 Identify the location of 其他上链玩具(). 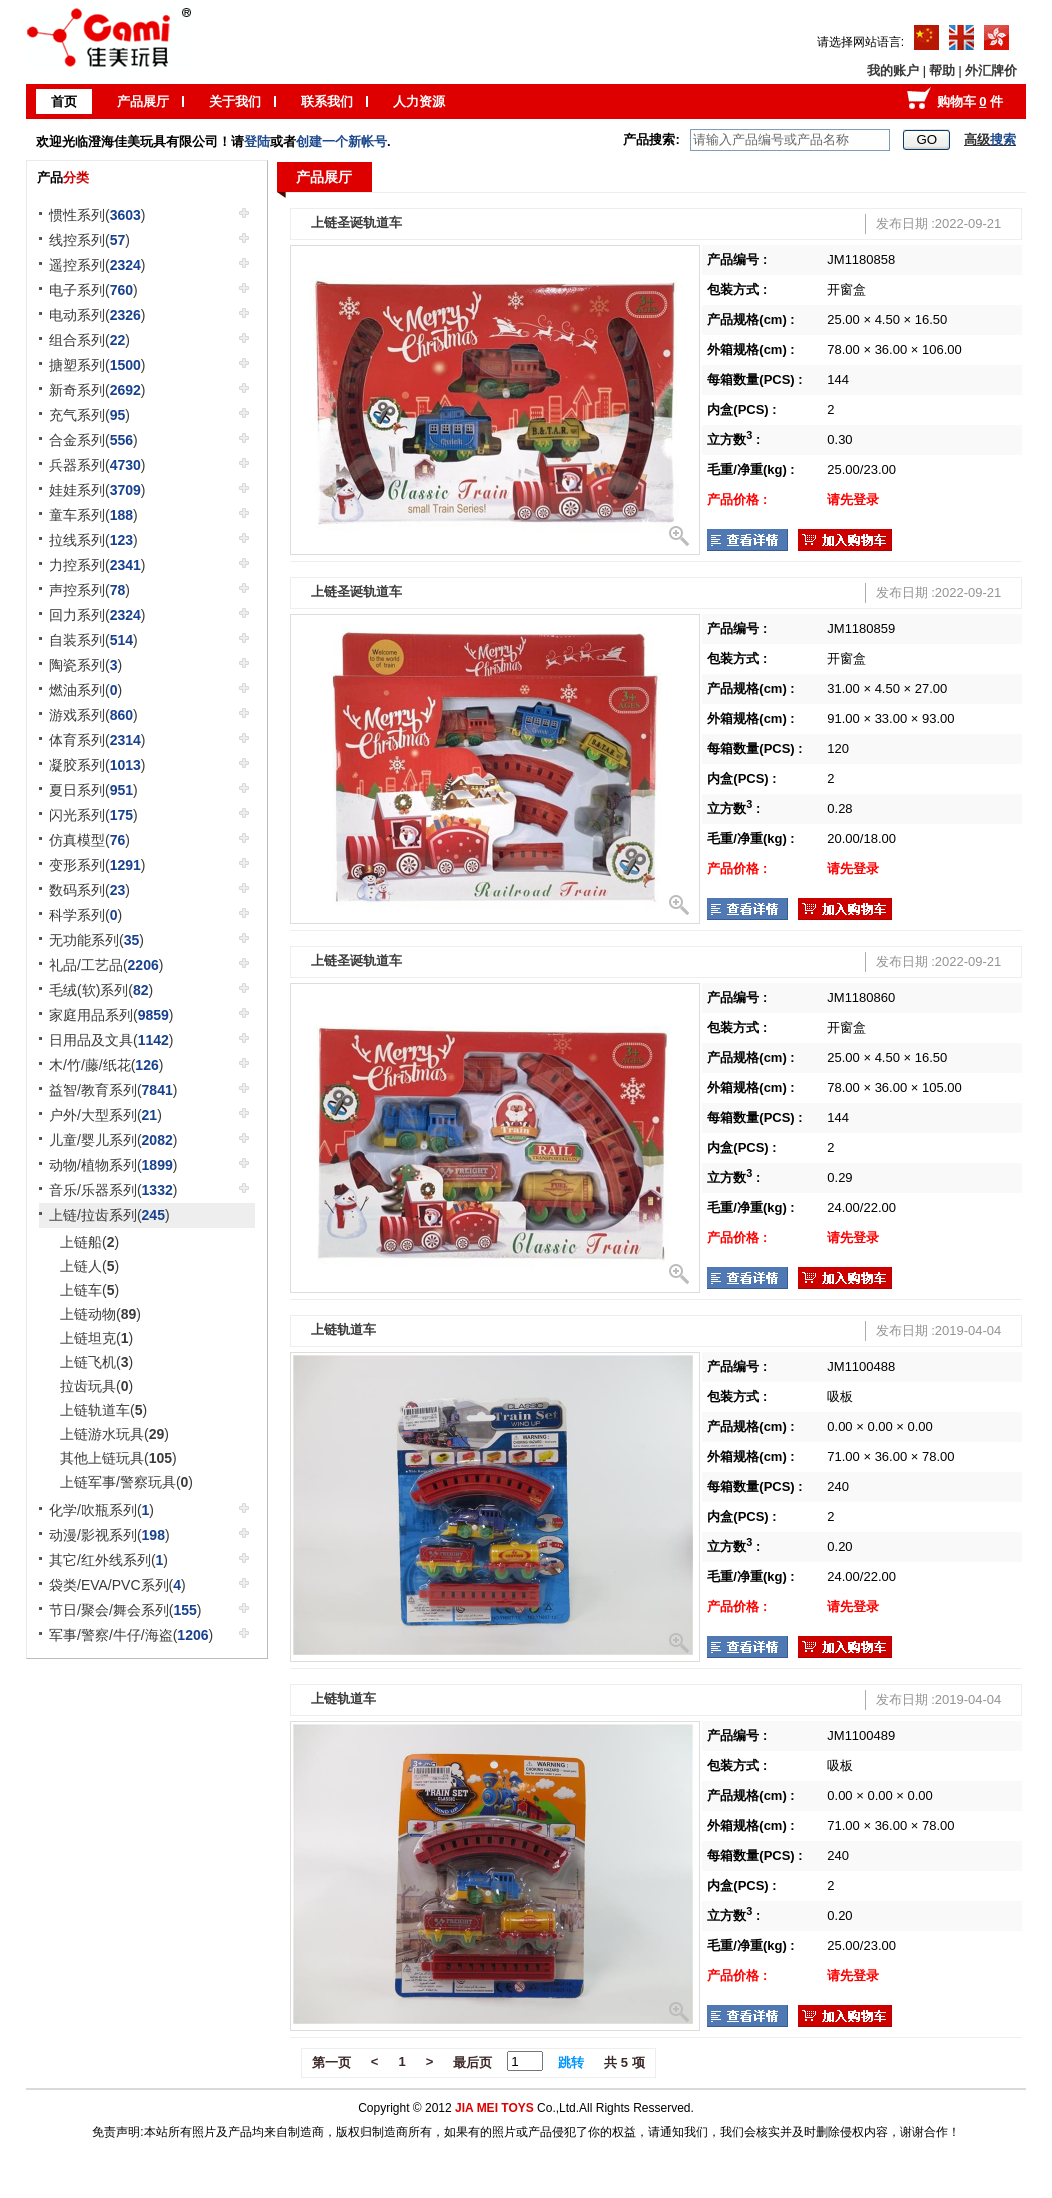
(118, 1458).